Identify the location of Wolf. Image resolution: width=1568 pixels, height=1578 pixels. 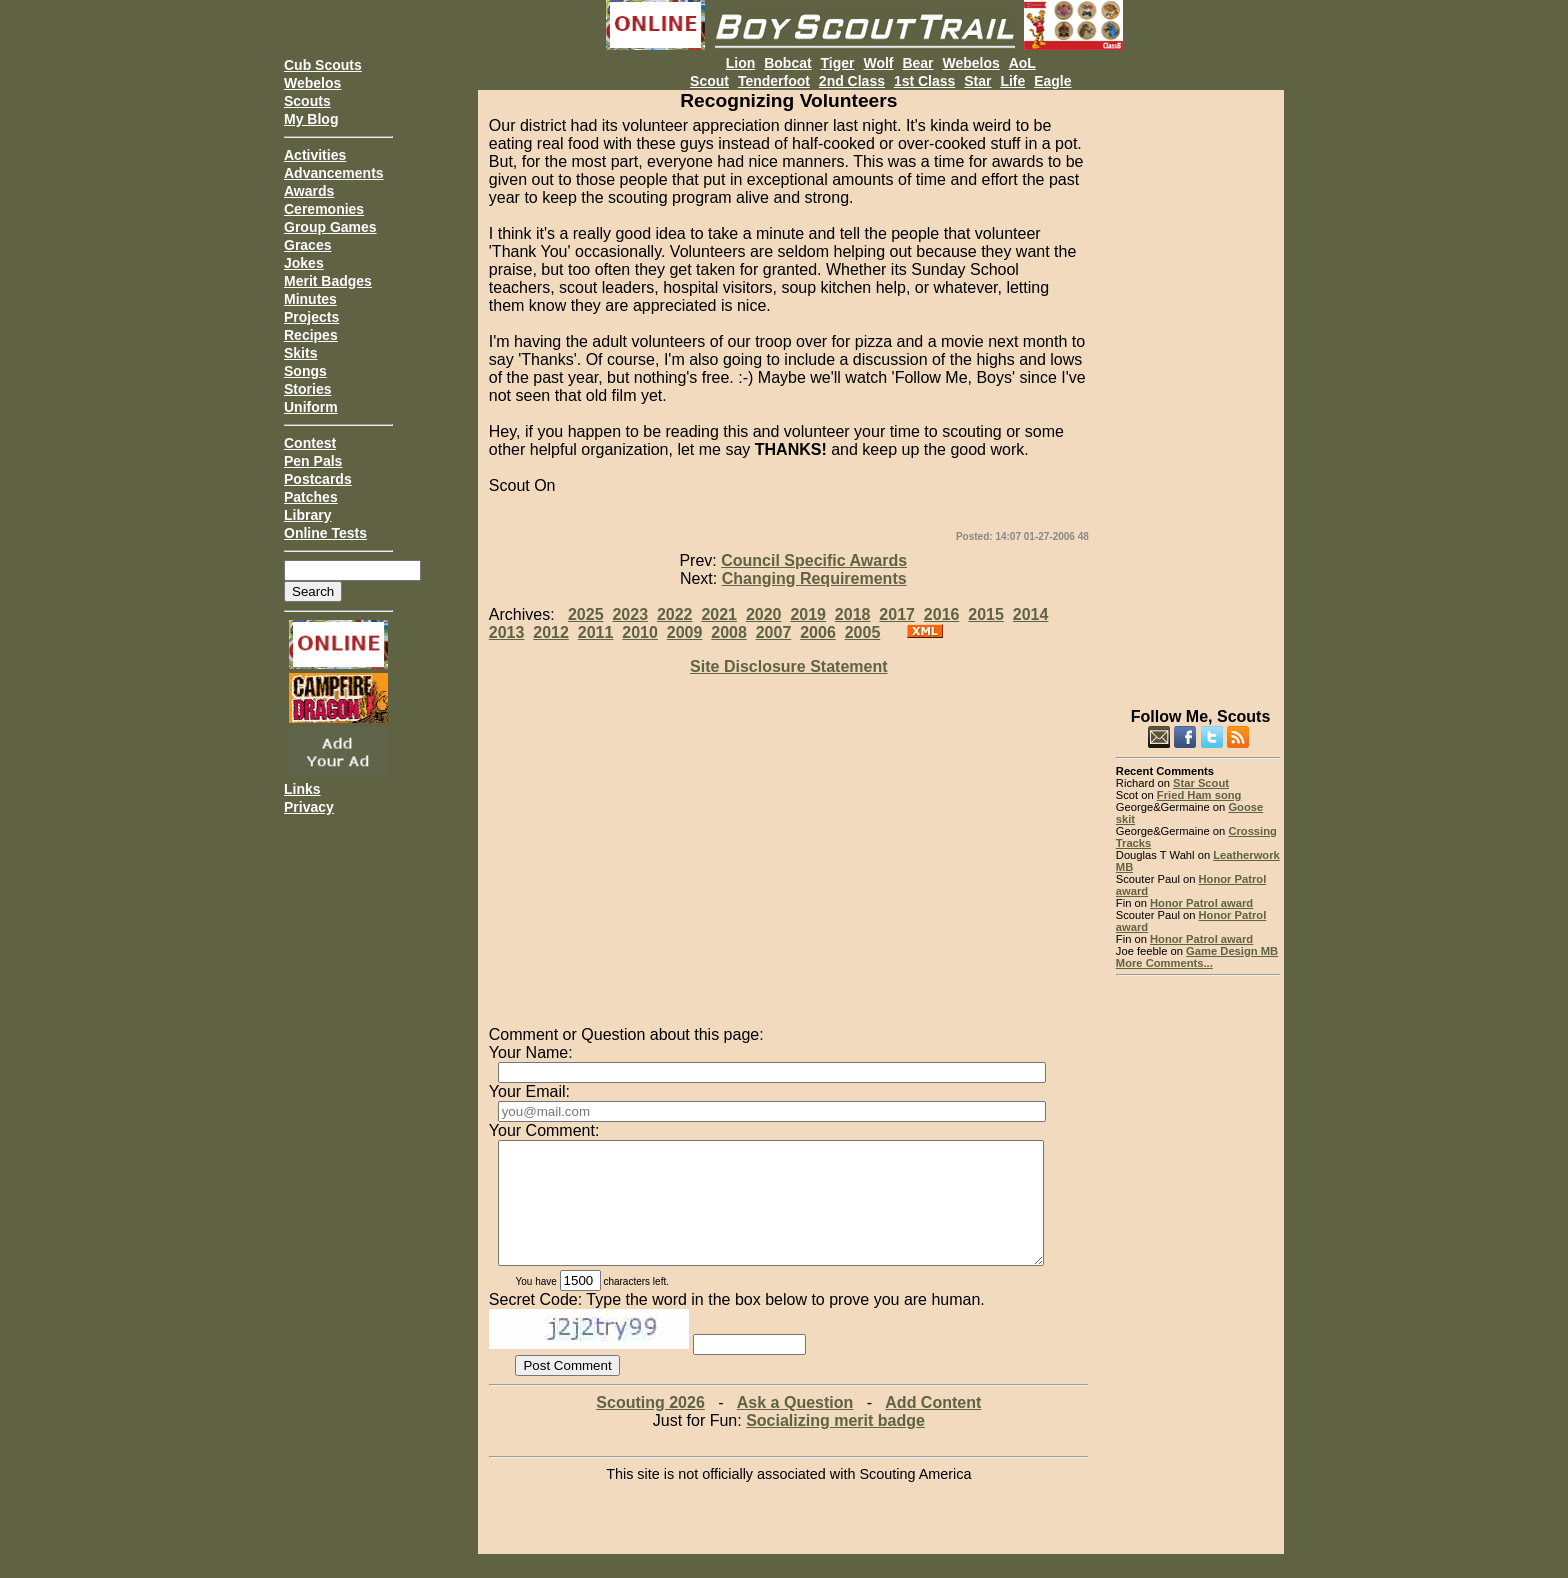
(878, 63).